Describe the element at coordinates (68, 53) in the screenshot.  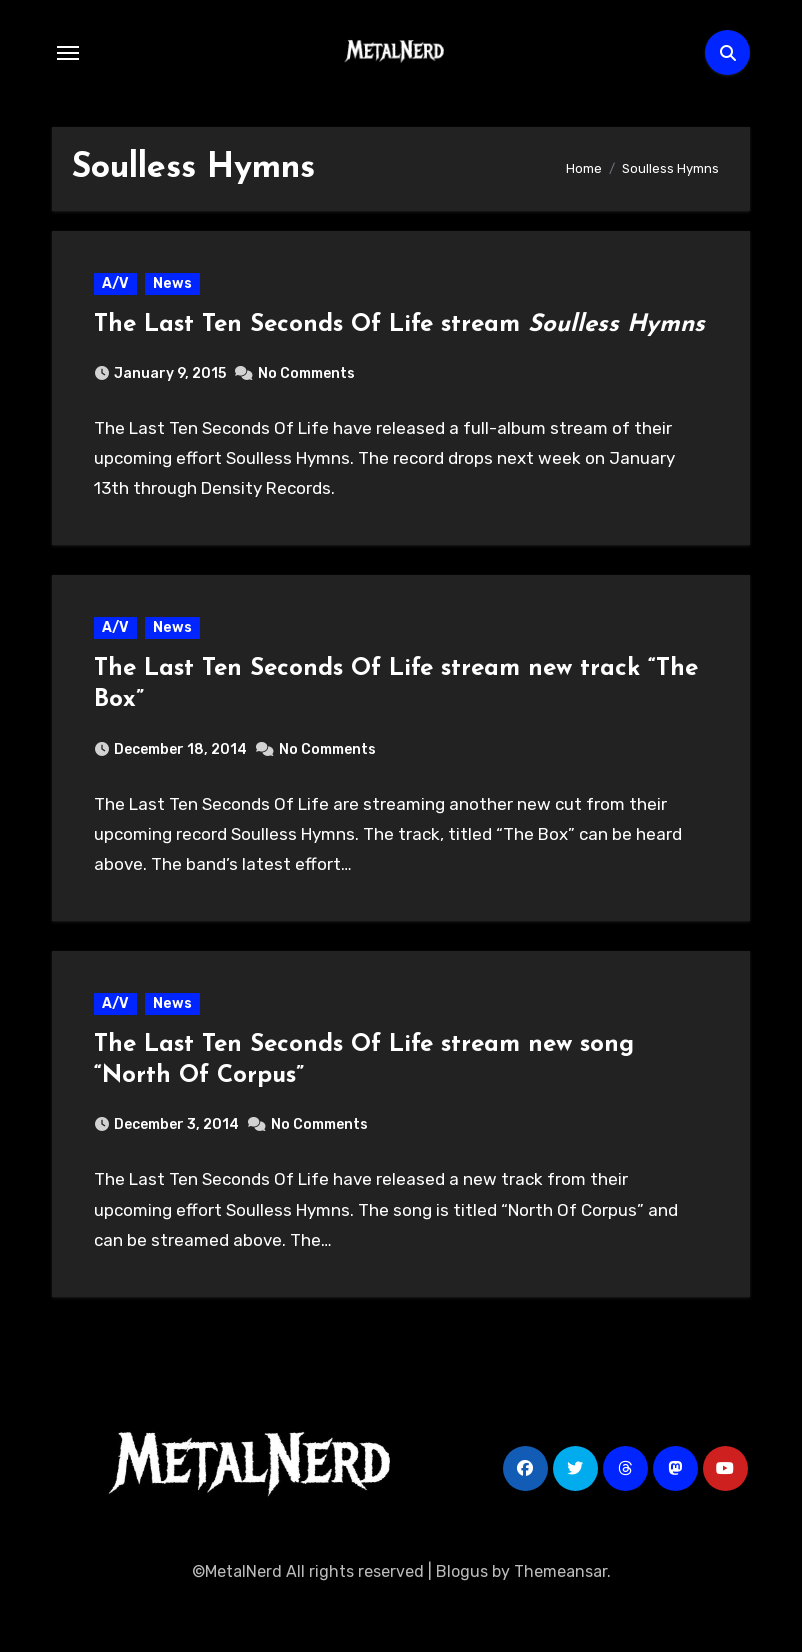
I see `[Toggle navigation]` at that location.